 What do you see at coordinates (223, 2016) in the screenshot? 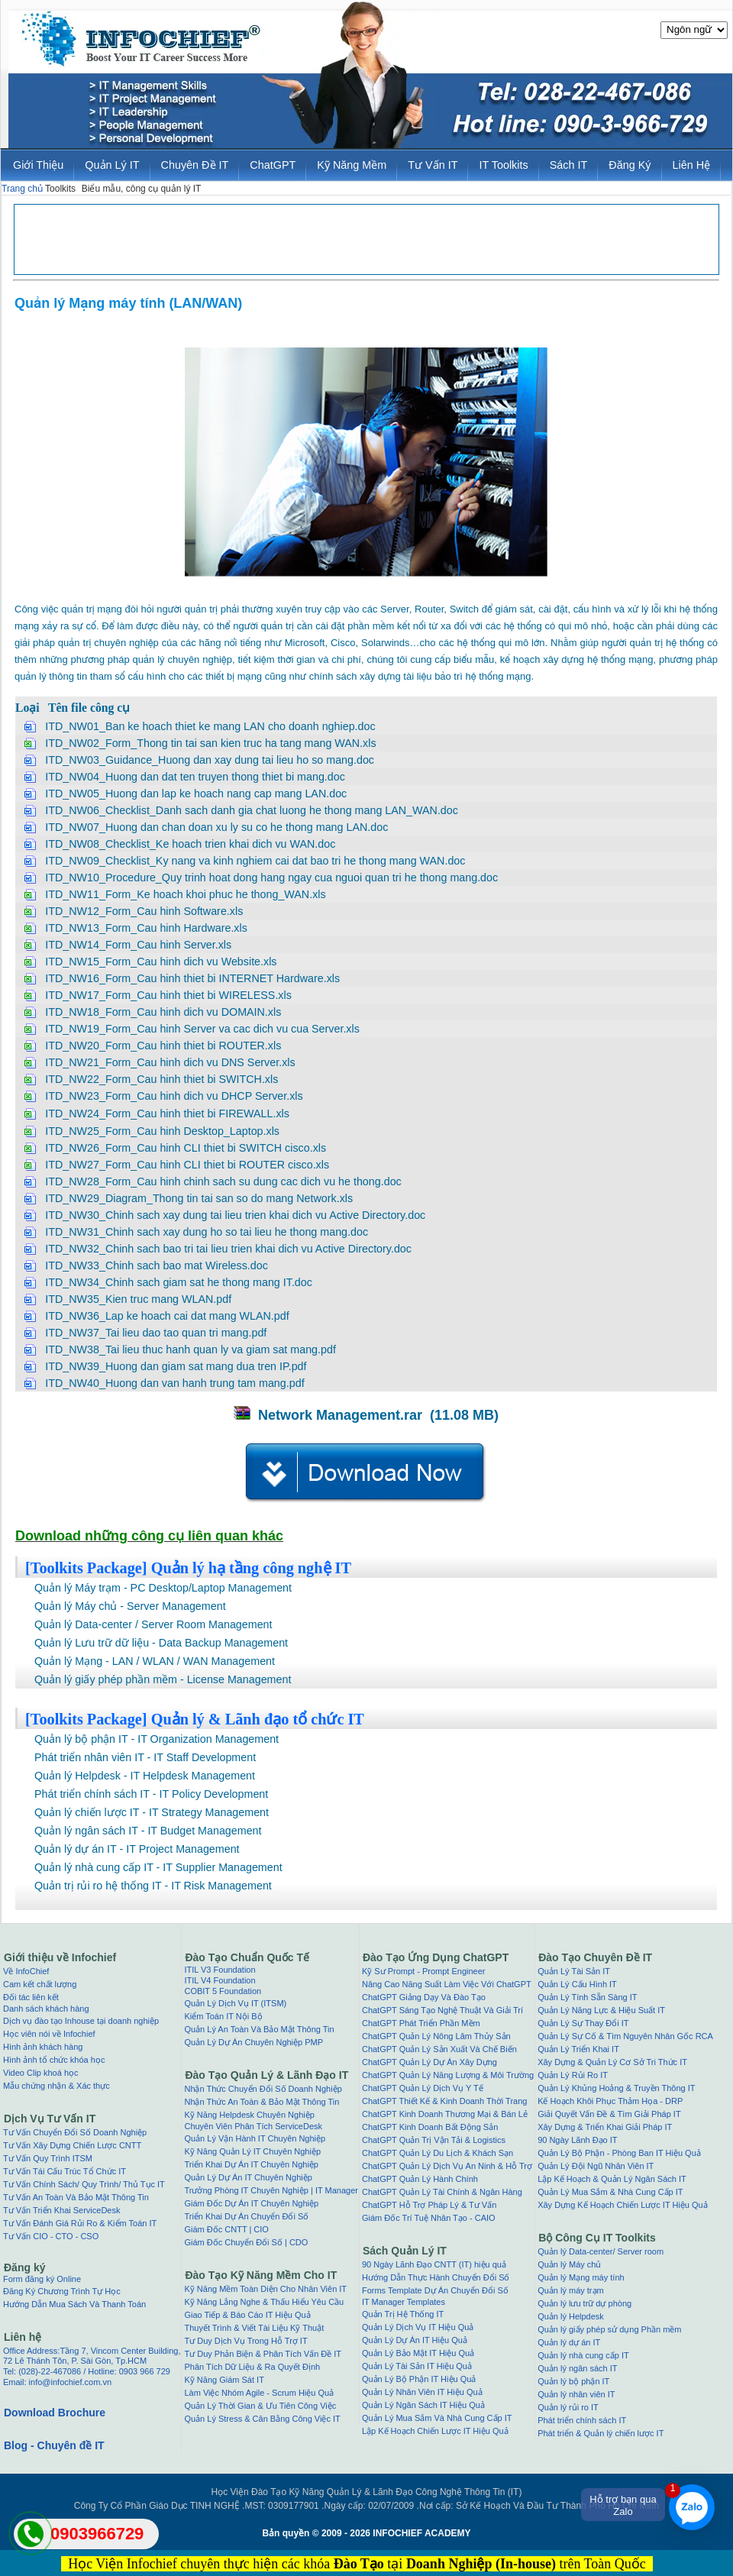
I see `Kiểm Toán IT Nội Bộ` at bounding box center [223, 2016].